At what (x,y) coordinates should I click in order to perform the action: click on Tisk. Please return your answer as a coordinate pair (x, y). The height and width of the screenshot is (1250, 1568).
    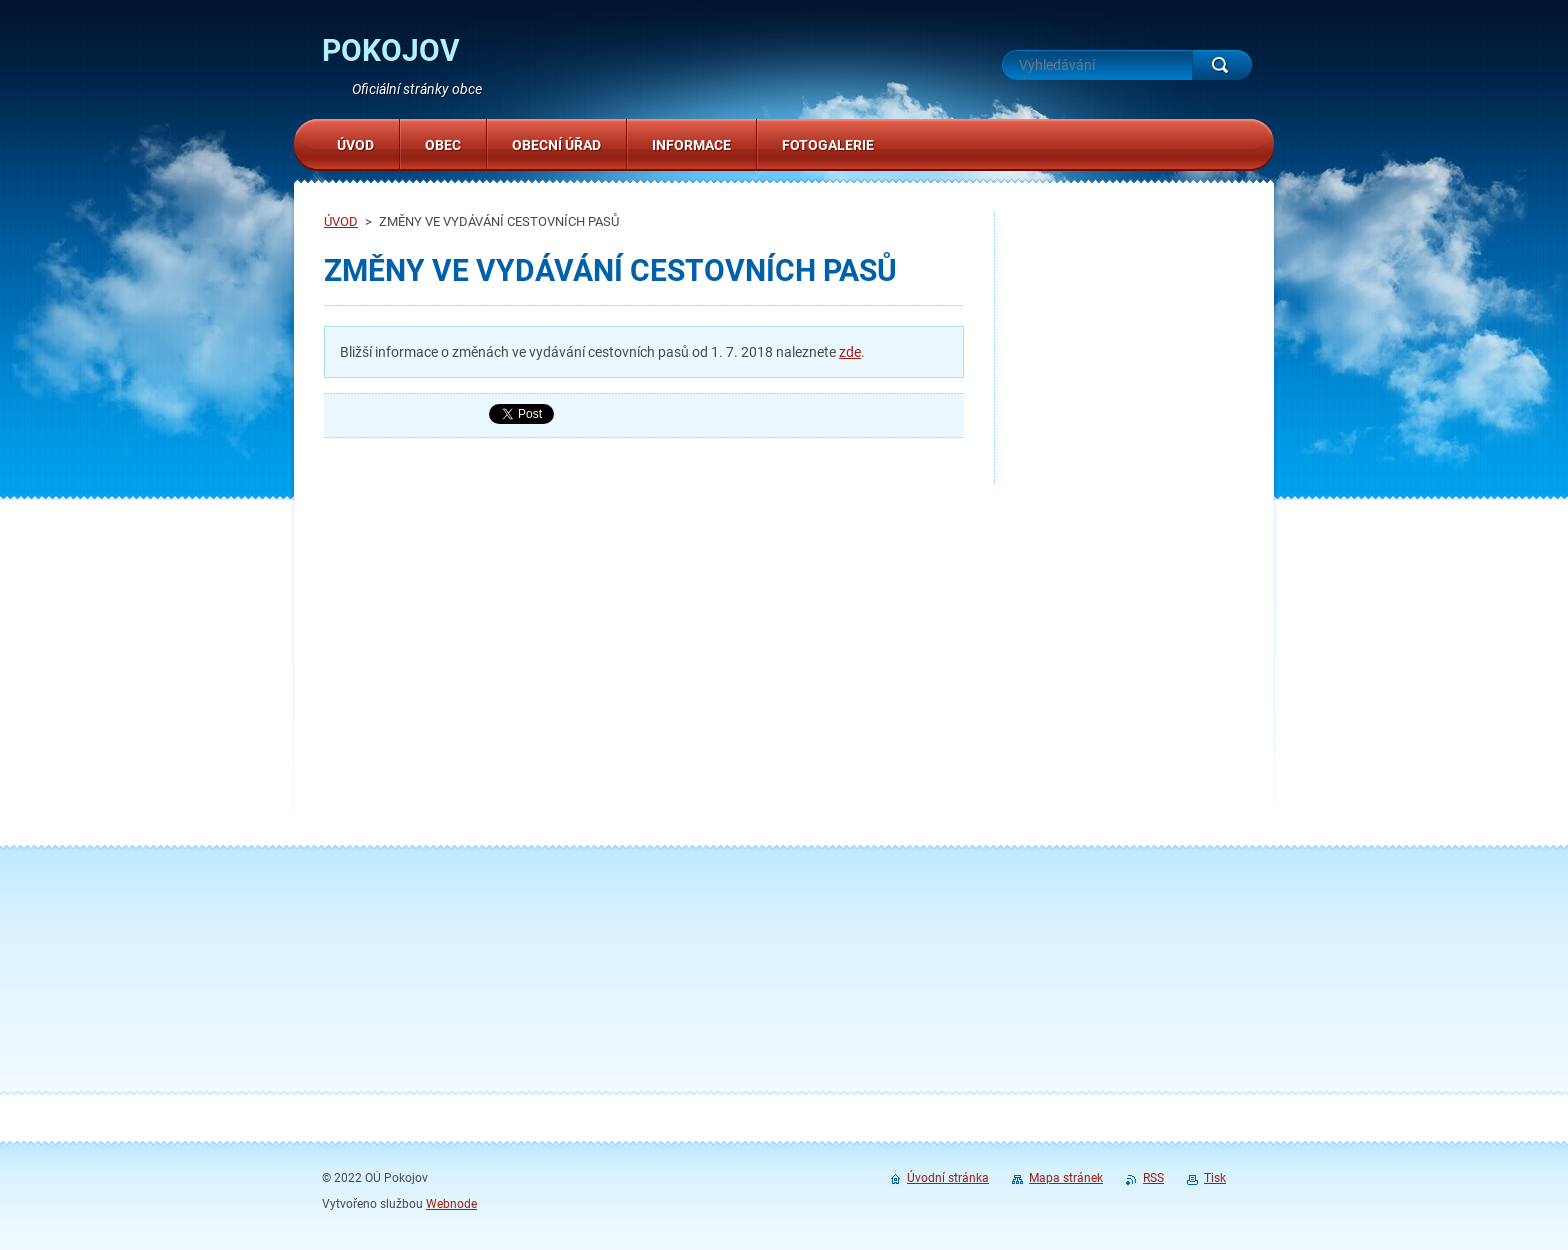
    Looking at the image, I should click on (1215, 1178).